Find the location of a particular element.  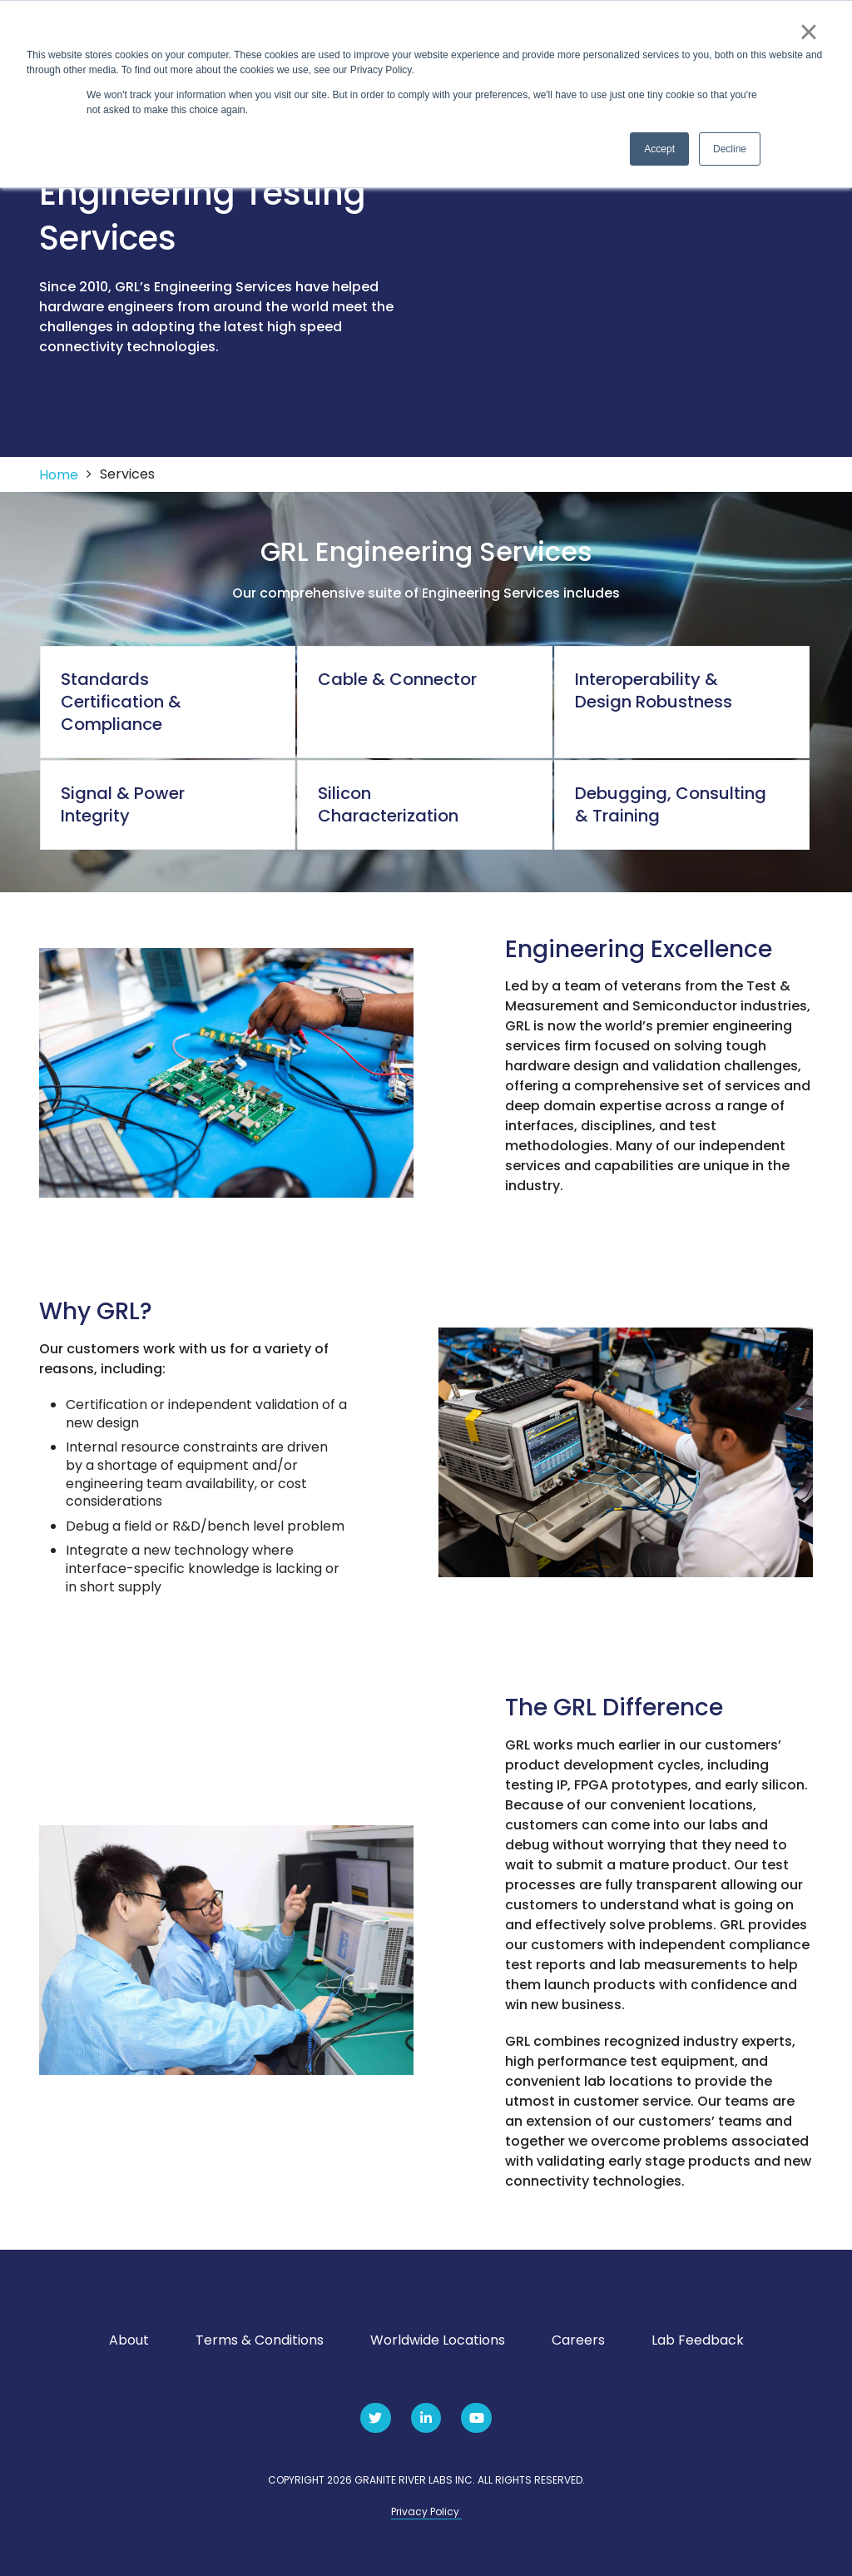

Worldwide Locations [menuitem] is located at coordinates (437, 2340).